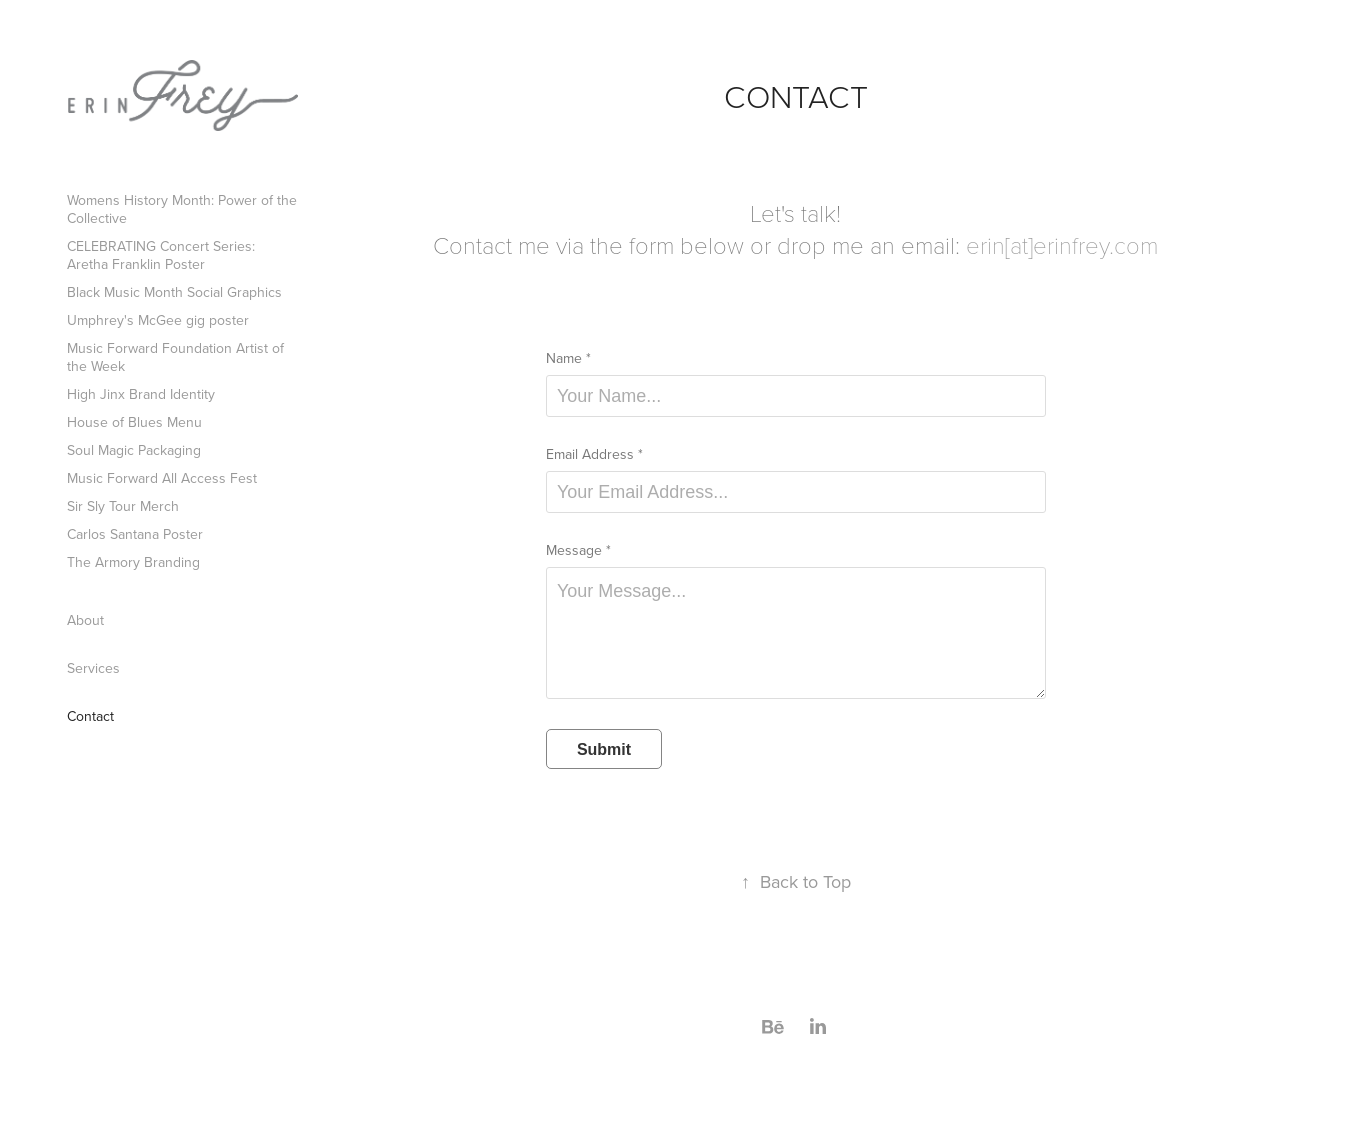  What do you see at coordinates (133, 562) in the screenshot?
I see `The Armory Branding` at bounding box center [133, 562].